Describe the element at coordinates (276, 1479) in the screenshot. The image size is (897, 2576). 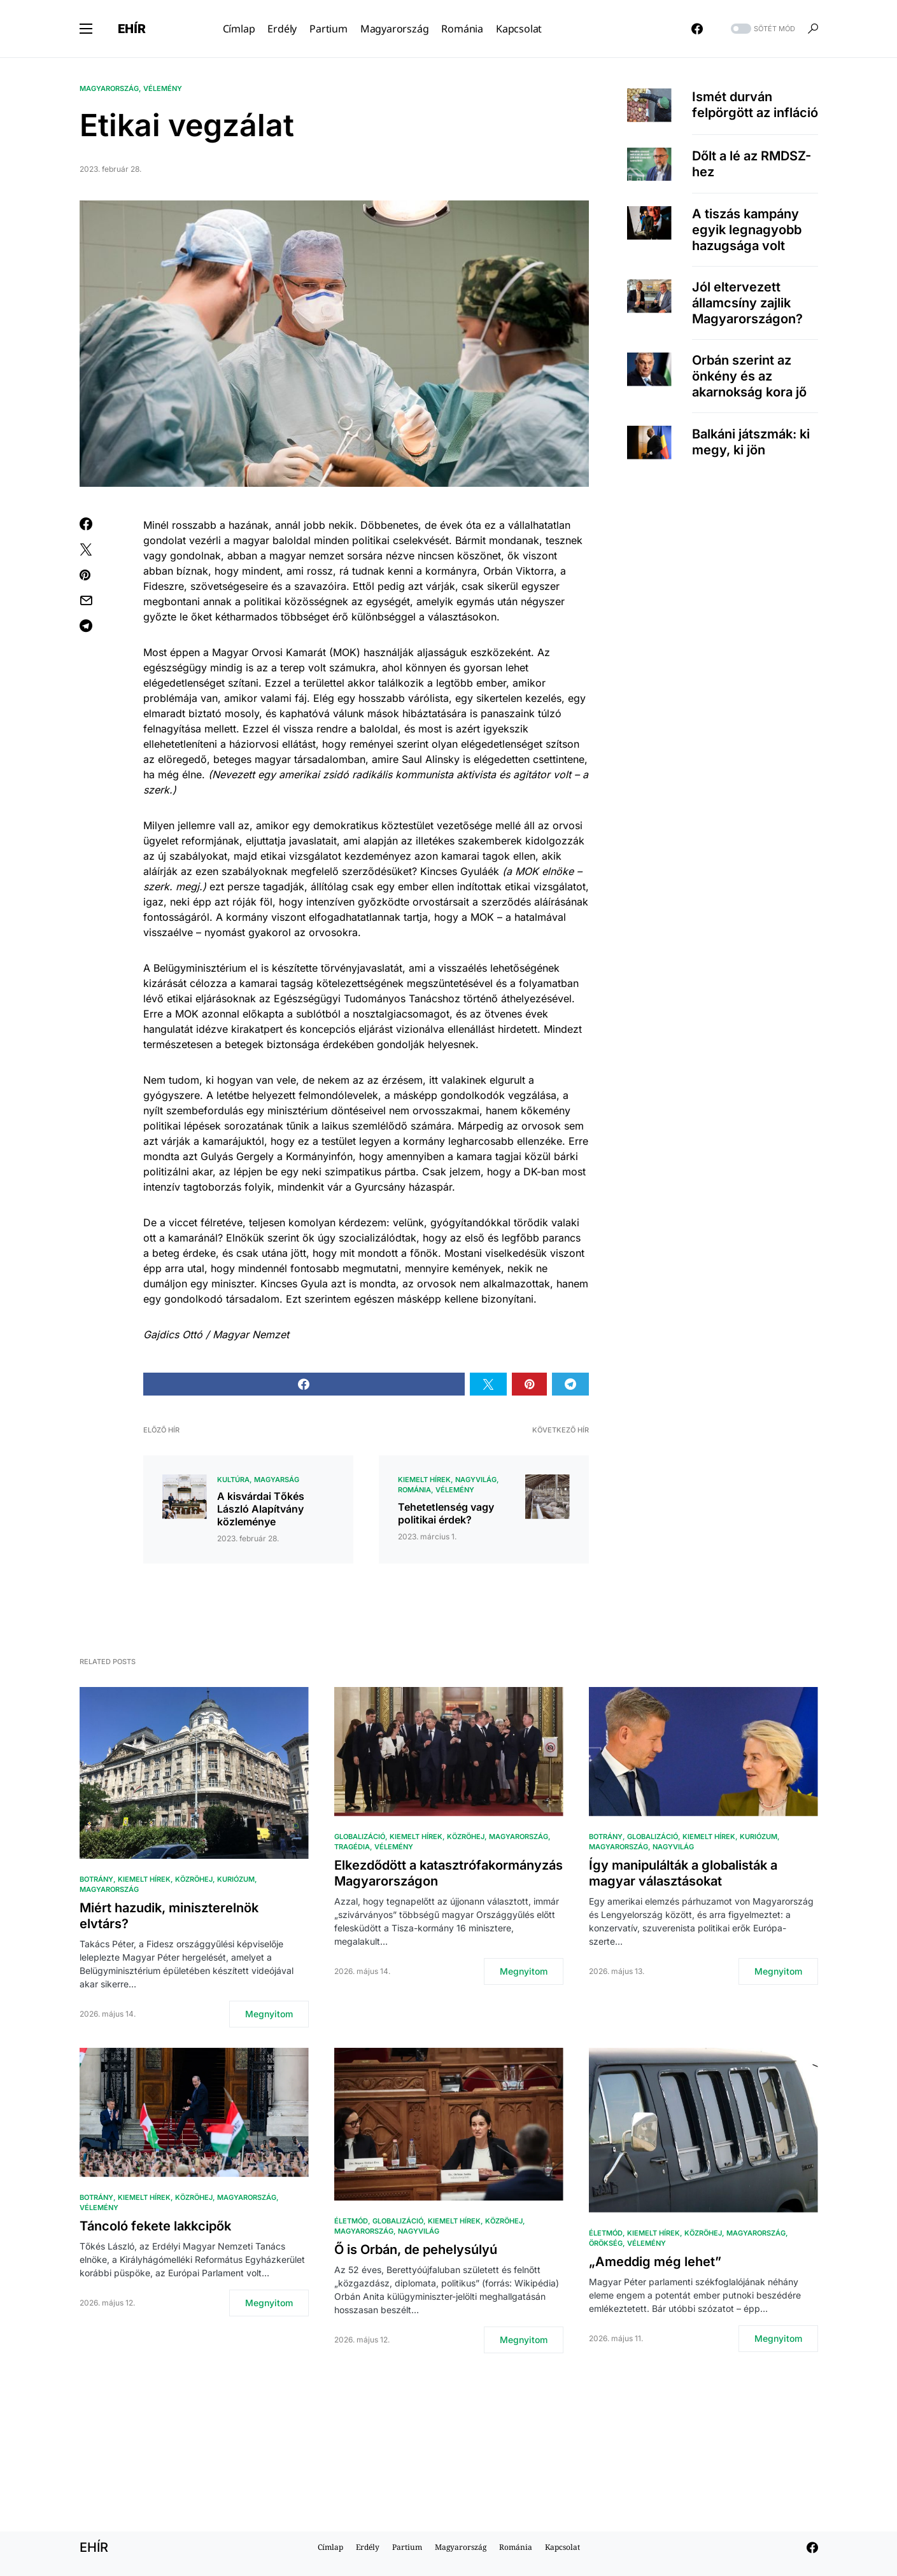
I see `Magyarság` at that location.